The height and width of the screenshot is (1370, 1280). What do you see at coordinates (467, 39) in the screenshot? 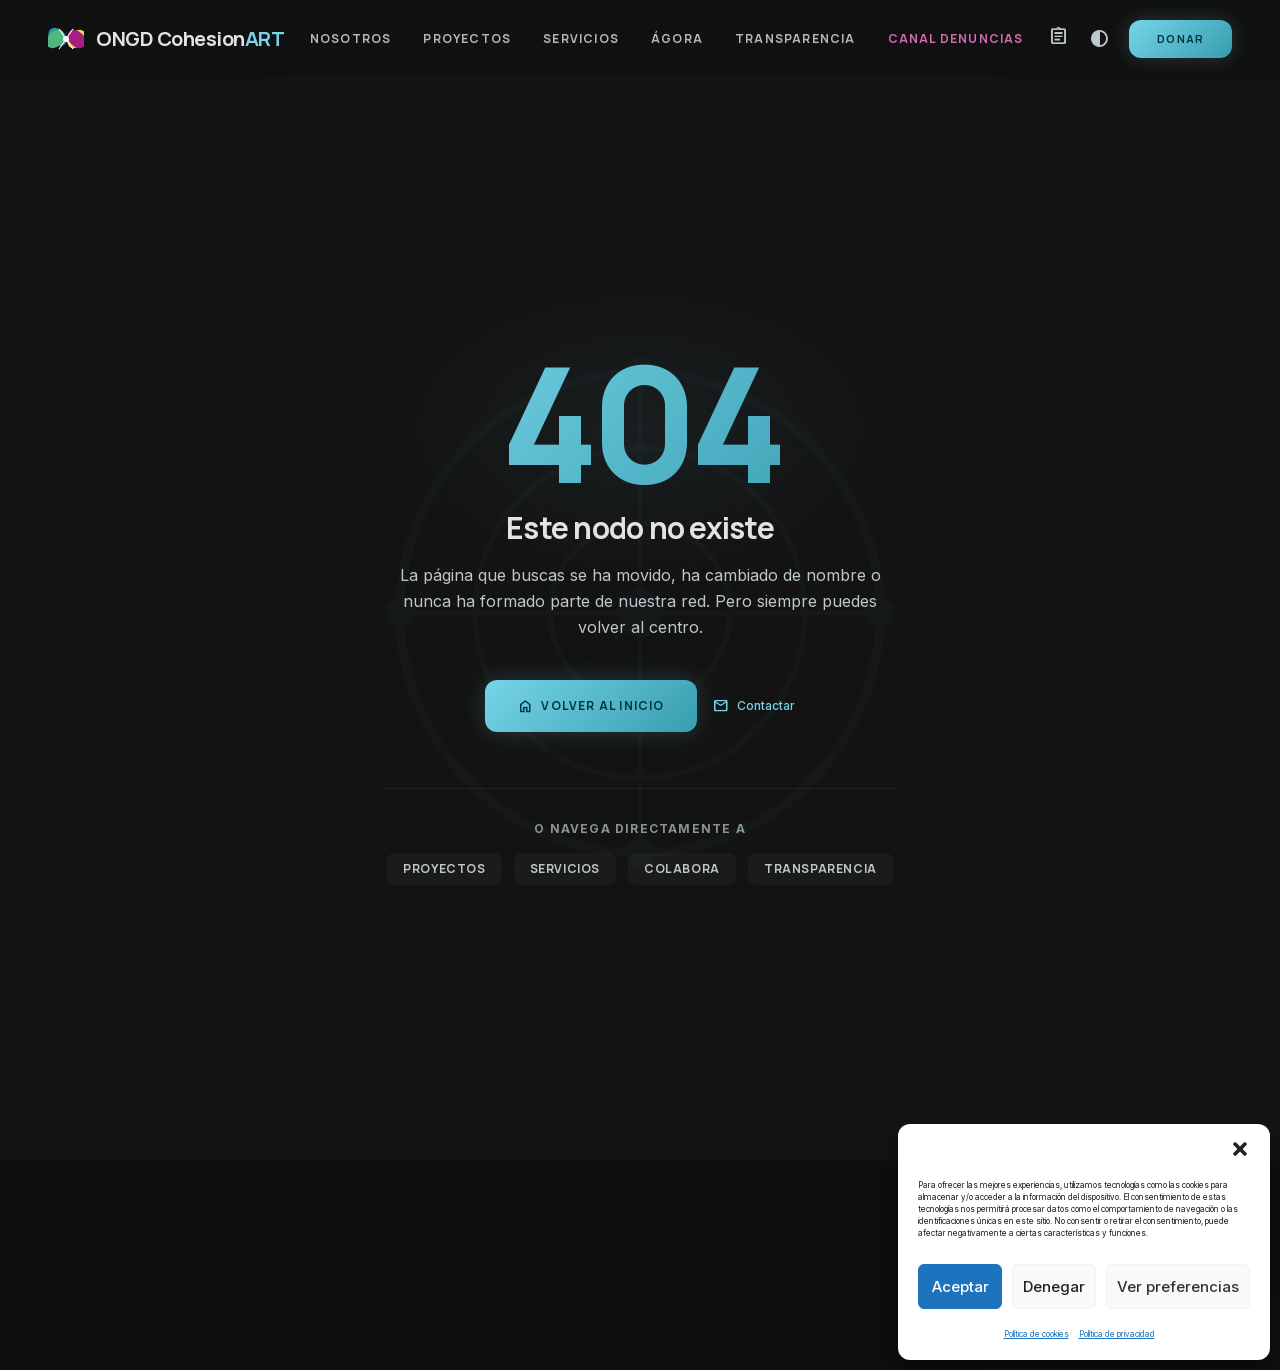
I see `Proyectos` at bounding box center [467, 39].